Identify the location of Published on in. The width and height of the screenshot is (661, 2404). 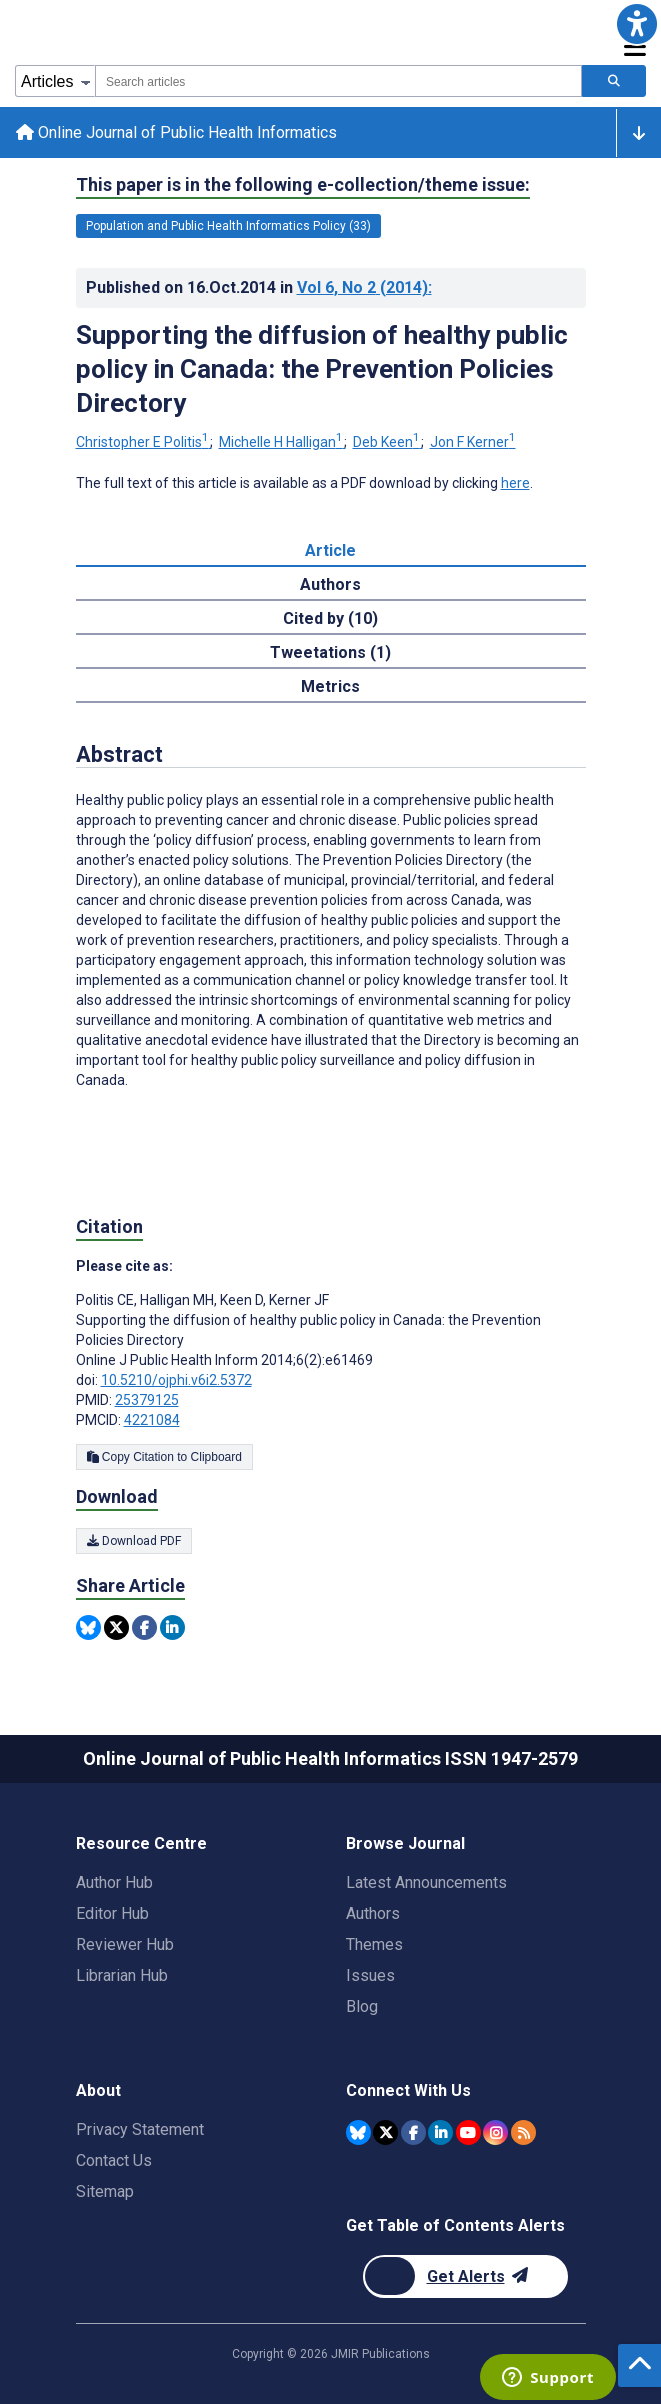
(259, 287).